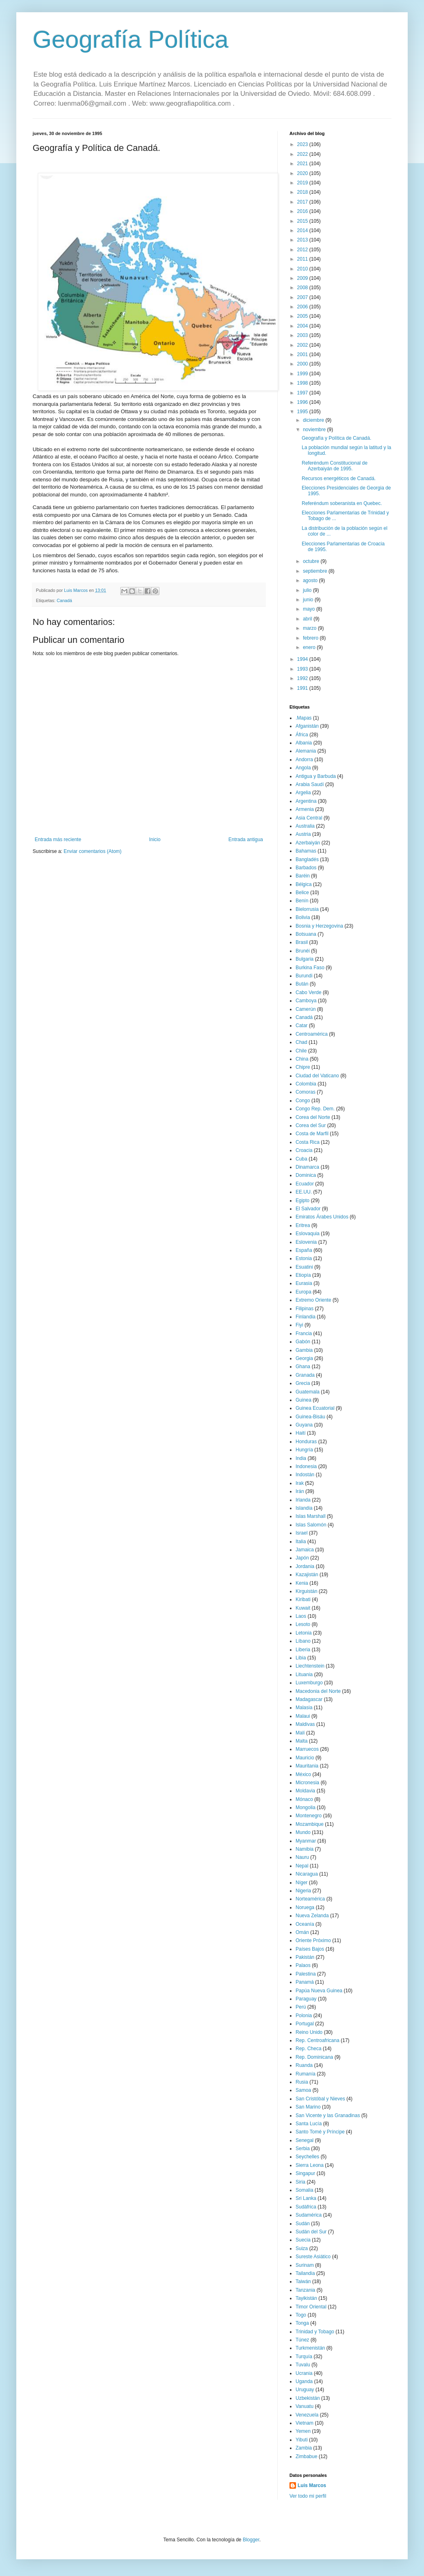 This screenshot has height=2576, width=424. What do you see at coordinates (305, 2265) in the screenshot?
I see `Surinam` at bounding box center [305, 2265].